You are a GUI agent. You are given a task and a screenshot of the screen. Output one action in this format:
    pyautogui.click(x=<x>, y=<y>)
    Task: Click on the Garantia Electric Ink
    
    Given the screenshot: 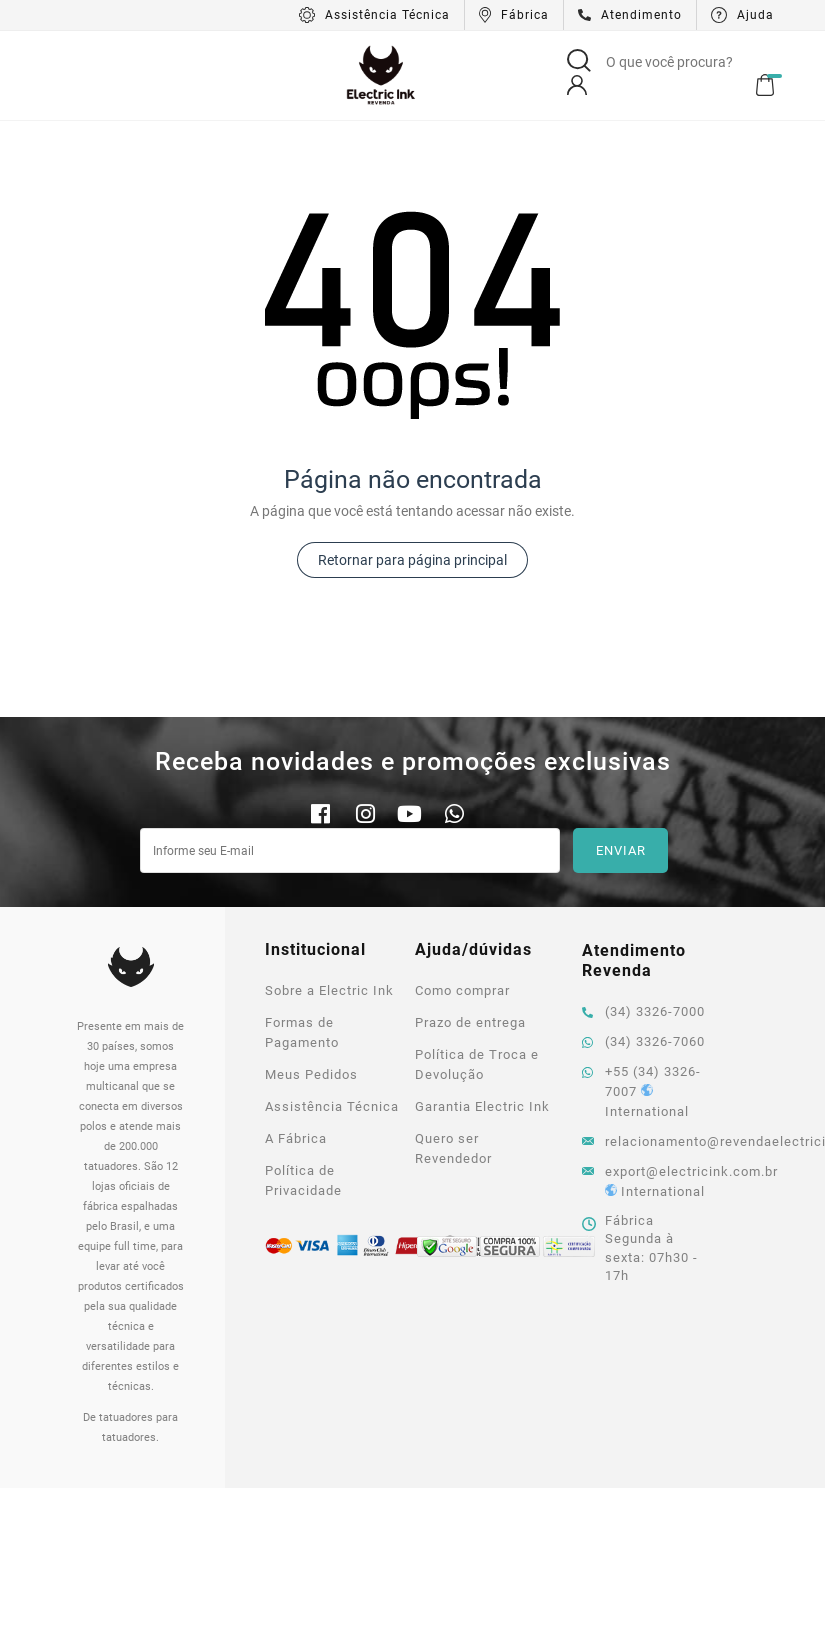 What is the action you would take?
    pyautogui.click(x=482, y=1106)
    